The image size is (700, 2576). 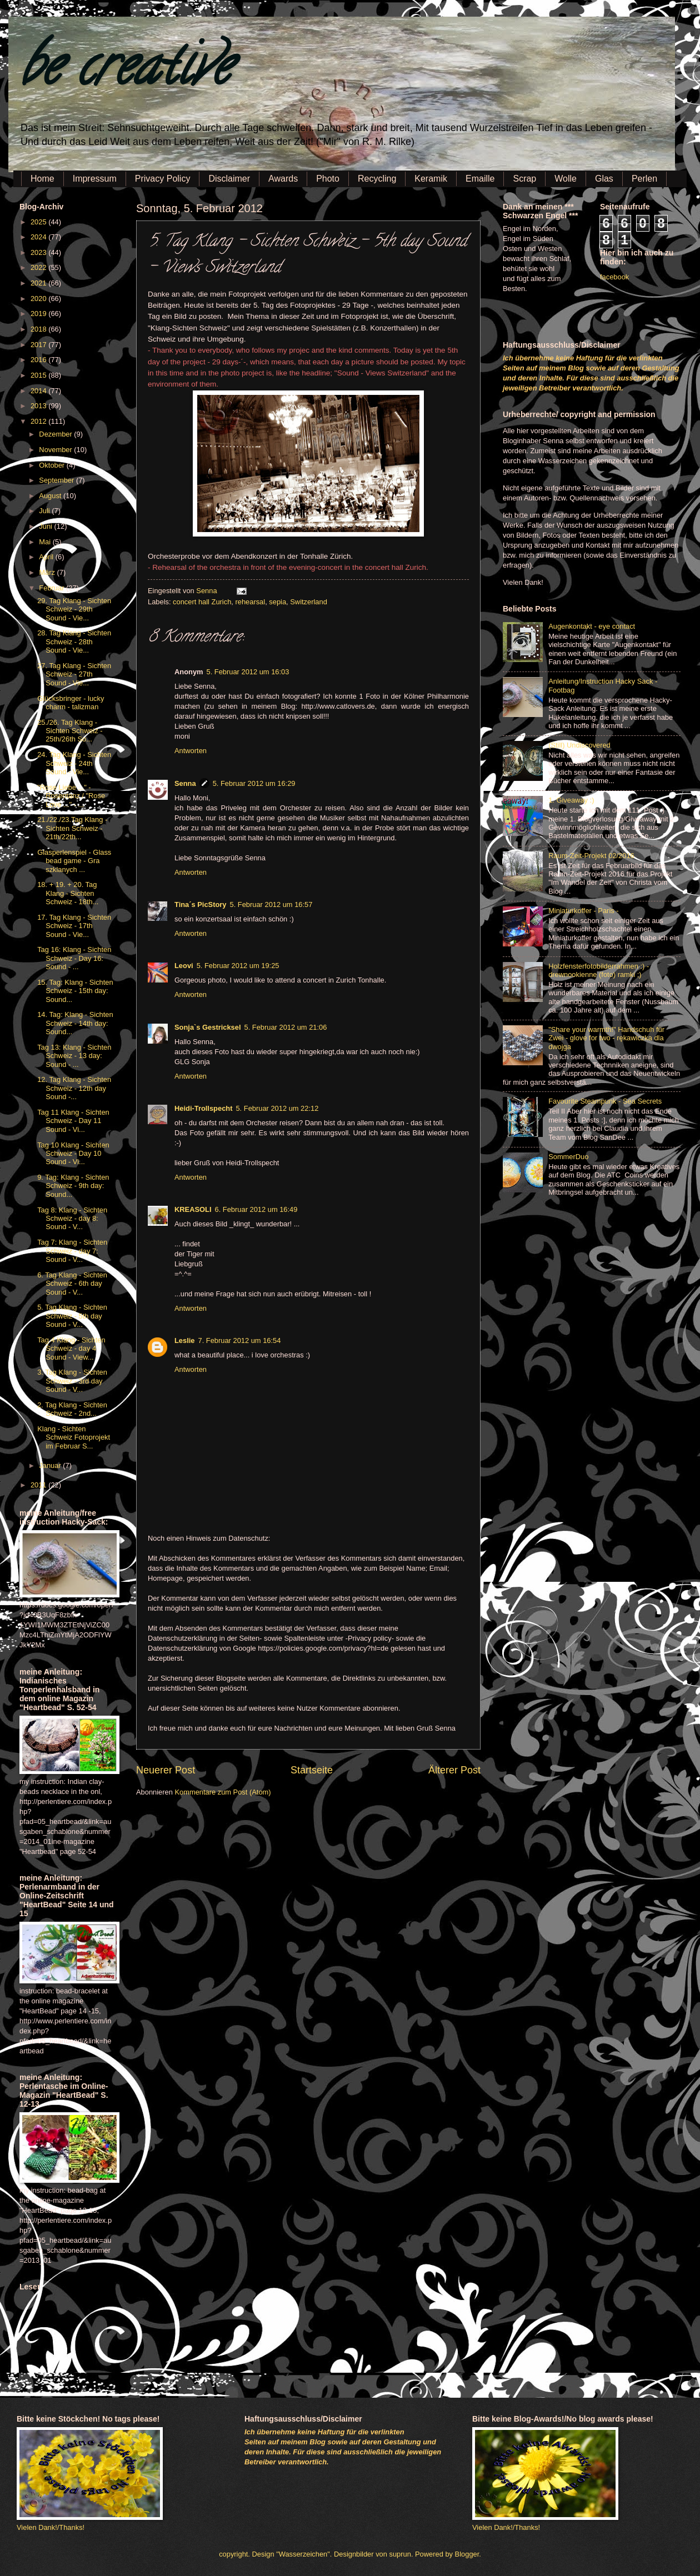 I want to click on Recycling, so click(x=377, y=178).